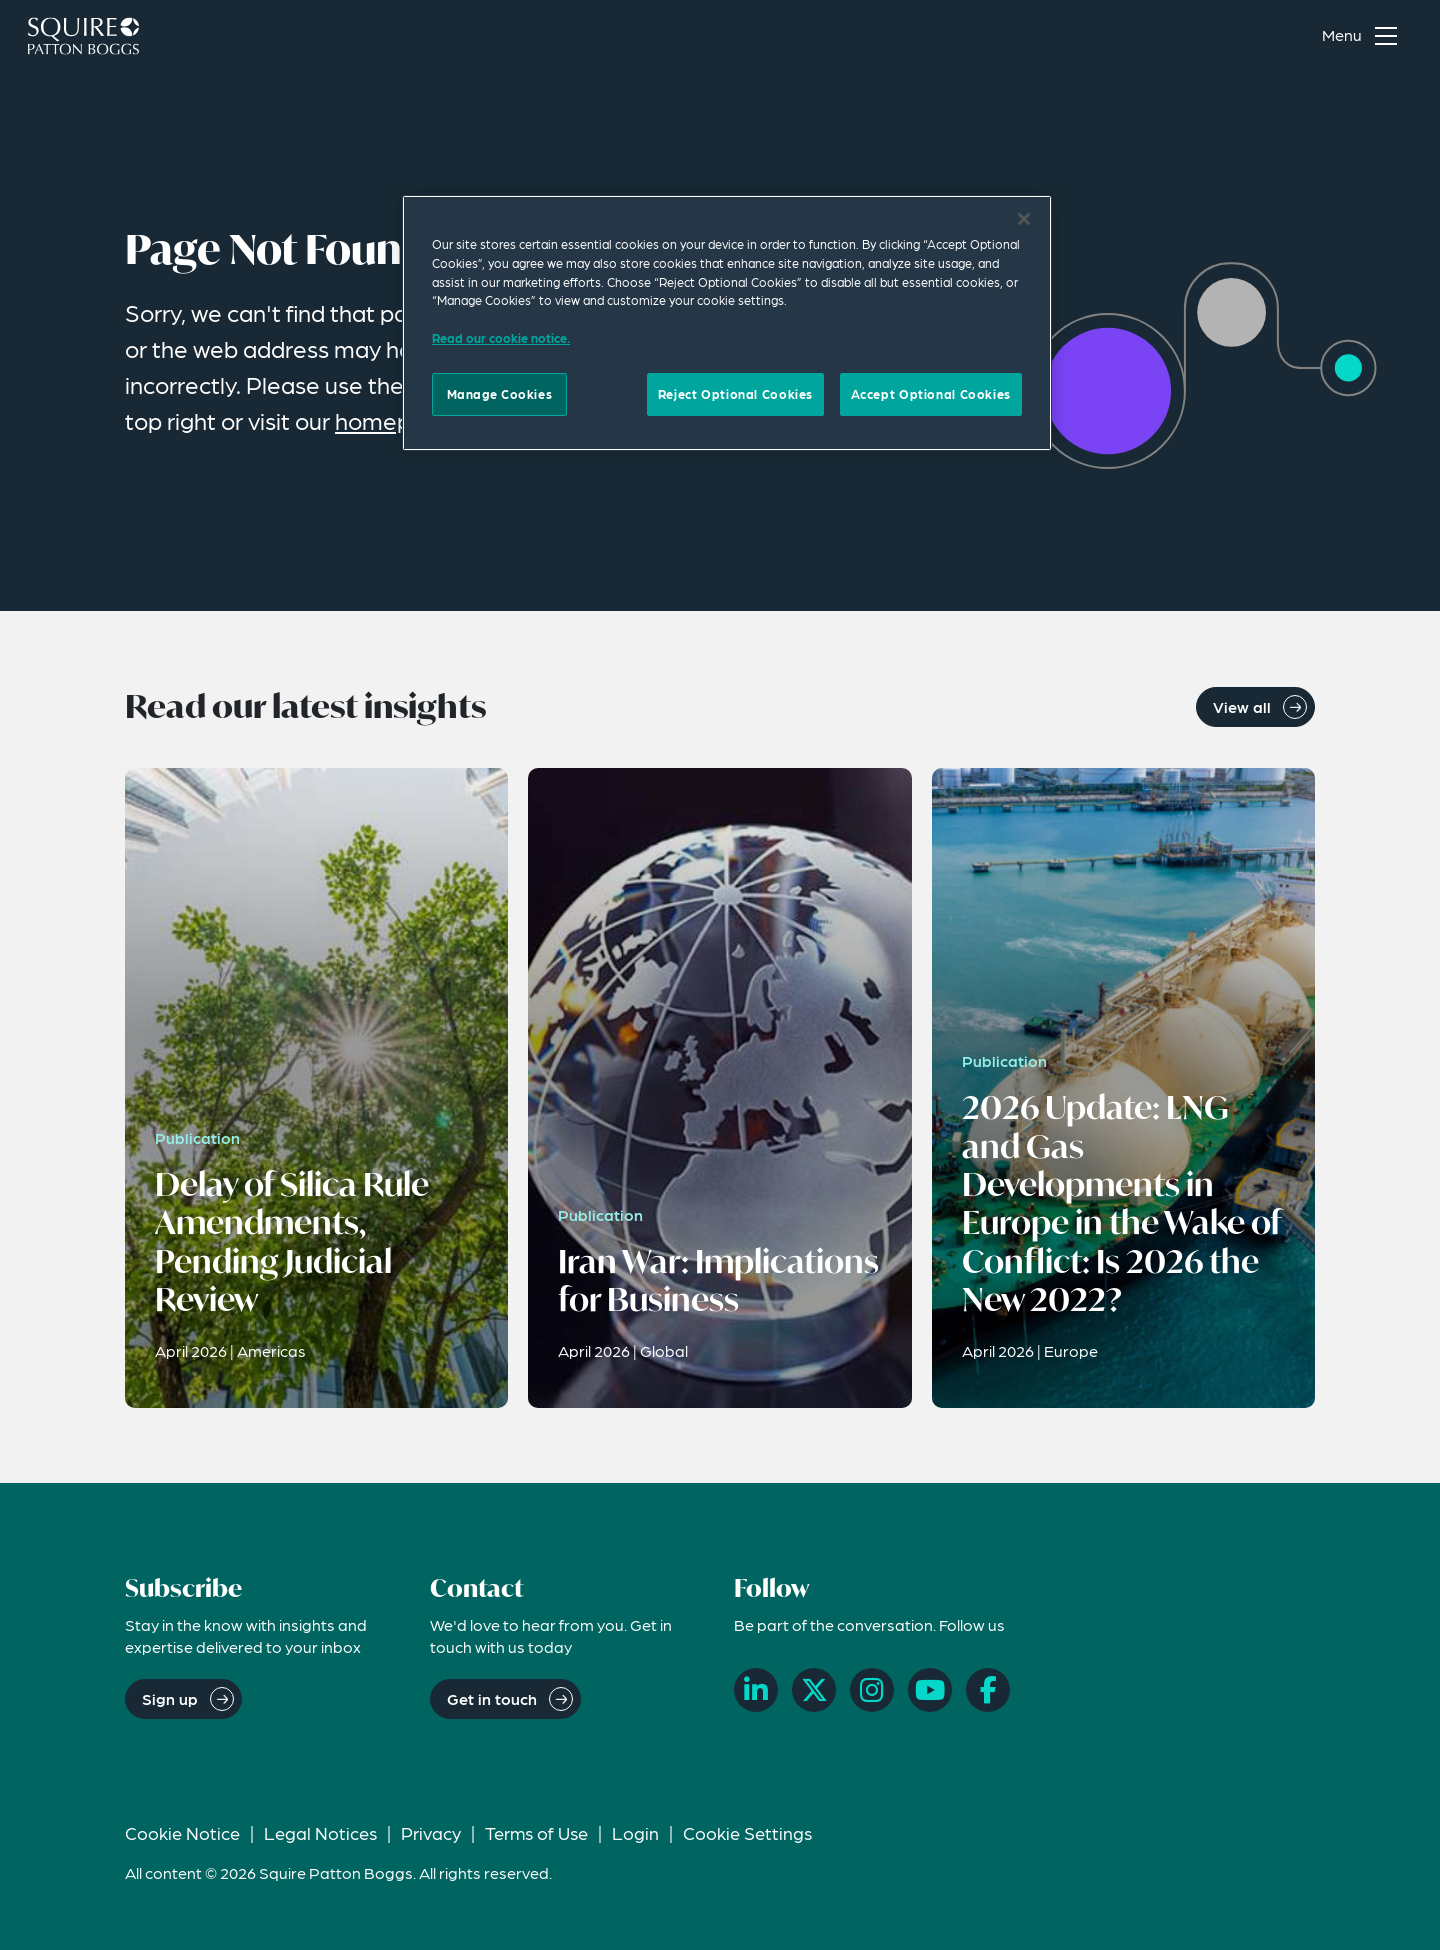 The width and height of the screenshot is (1440, 1950). I want to click on [region], so click(727, 323).